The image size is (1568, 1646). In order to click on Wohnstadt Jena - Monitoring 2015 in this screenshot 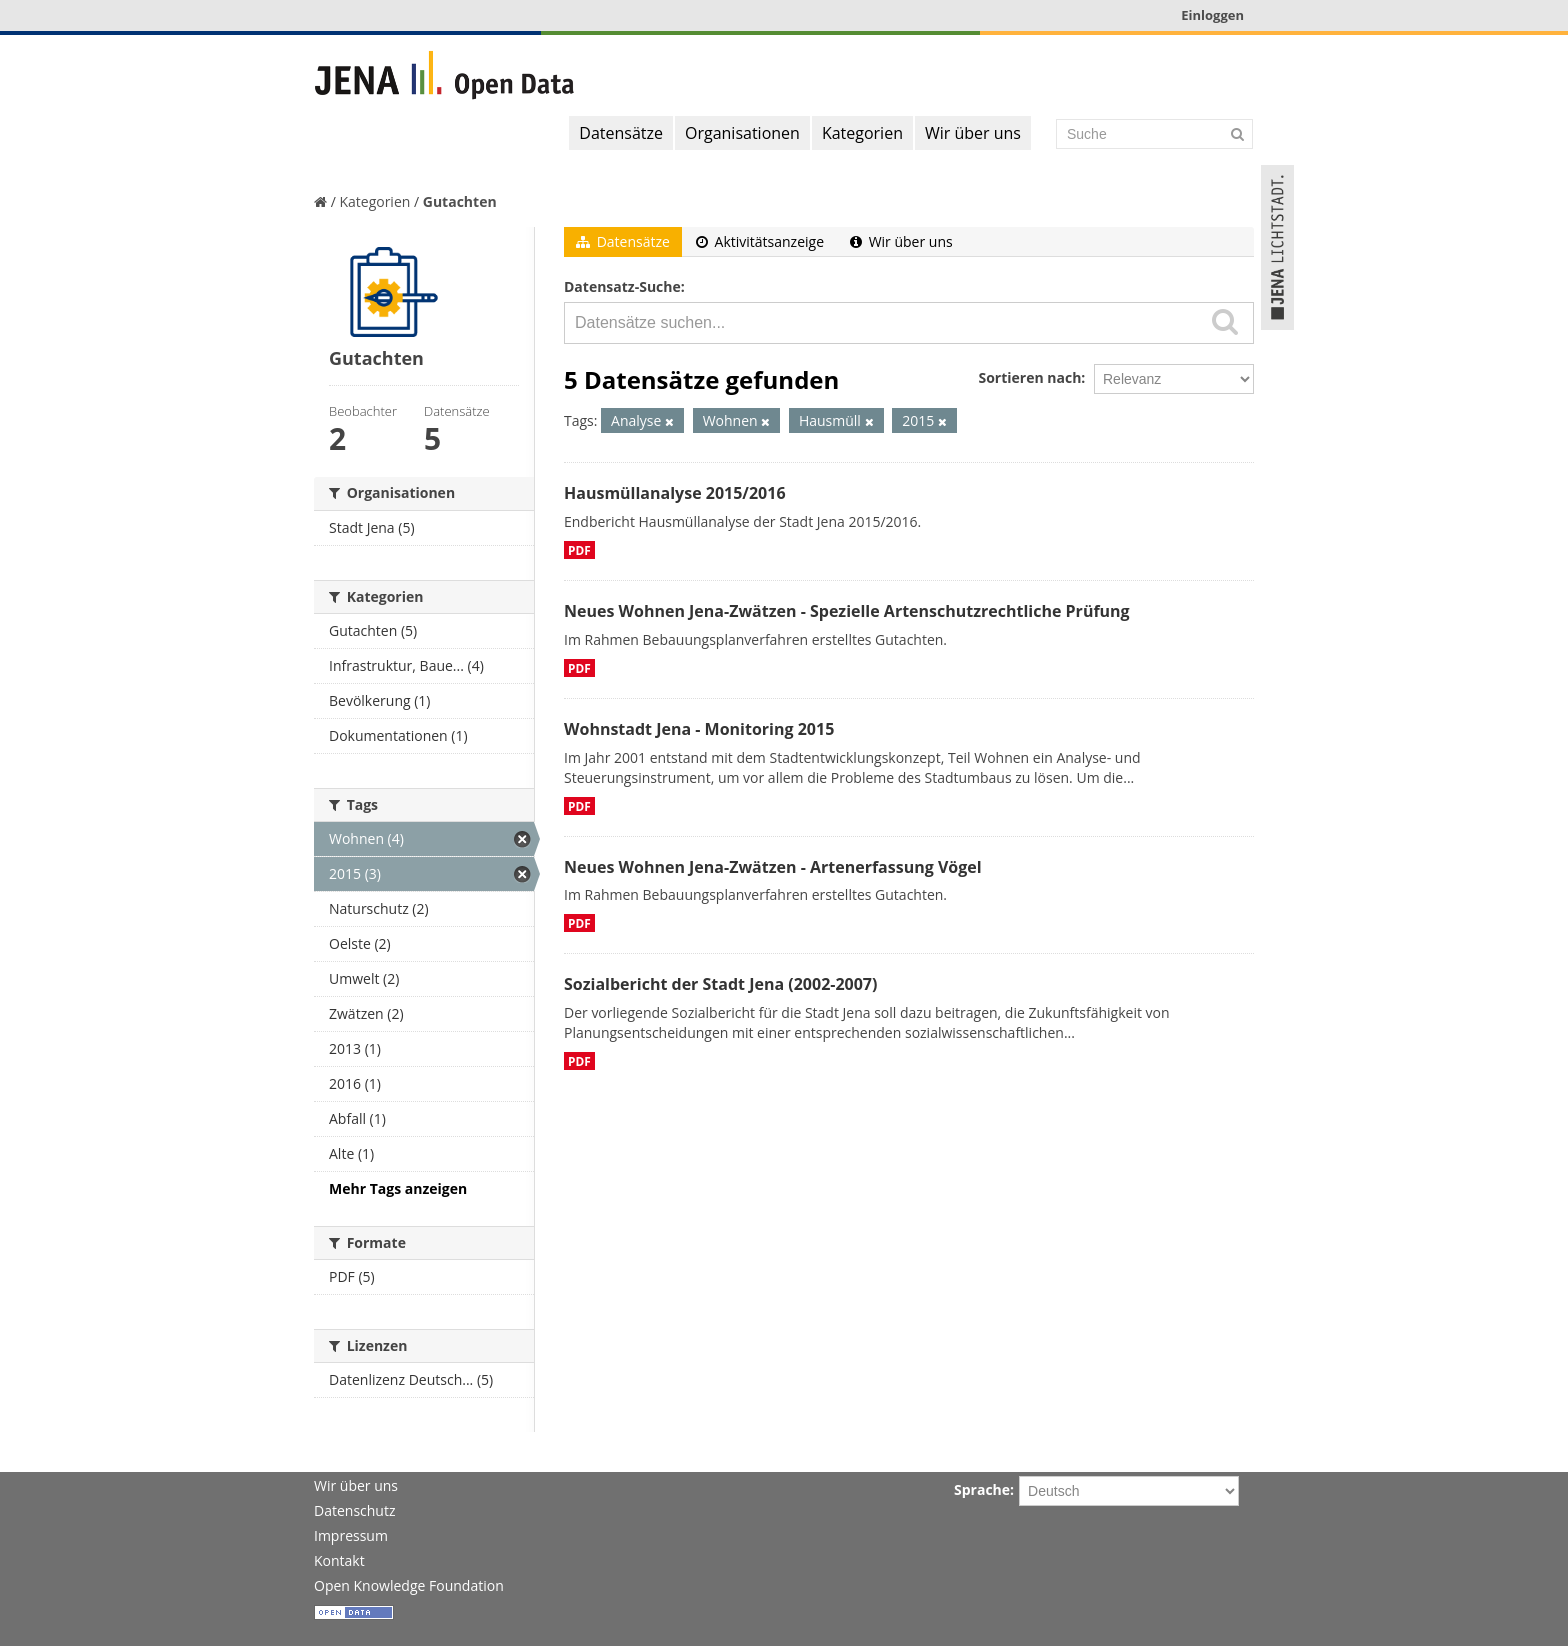, I will do `click(699, 729)`.